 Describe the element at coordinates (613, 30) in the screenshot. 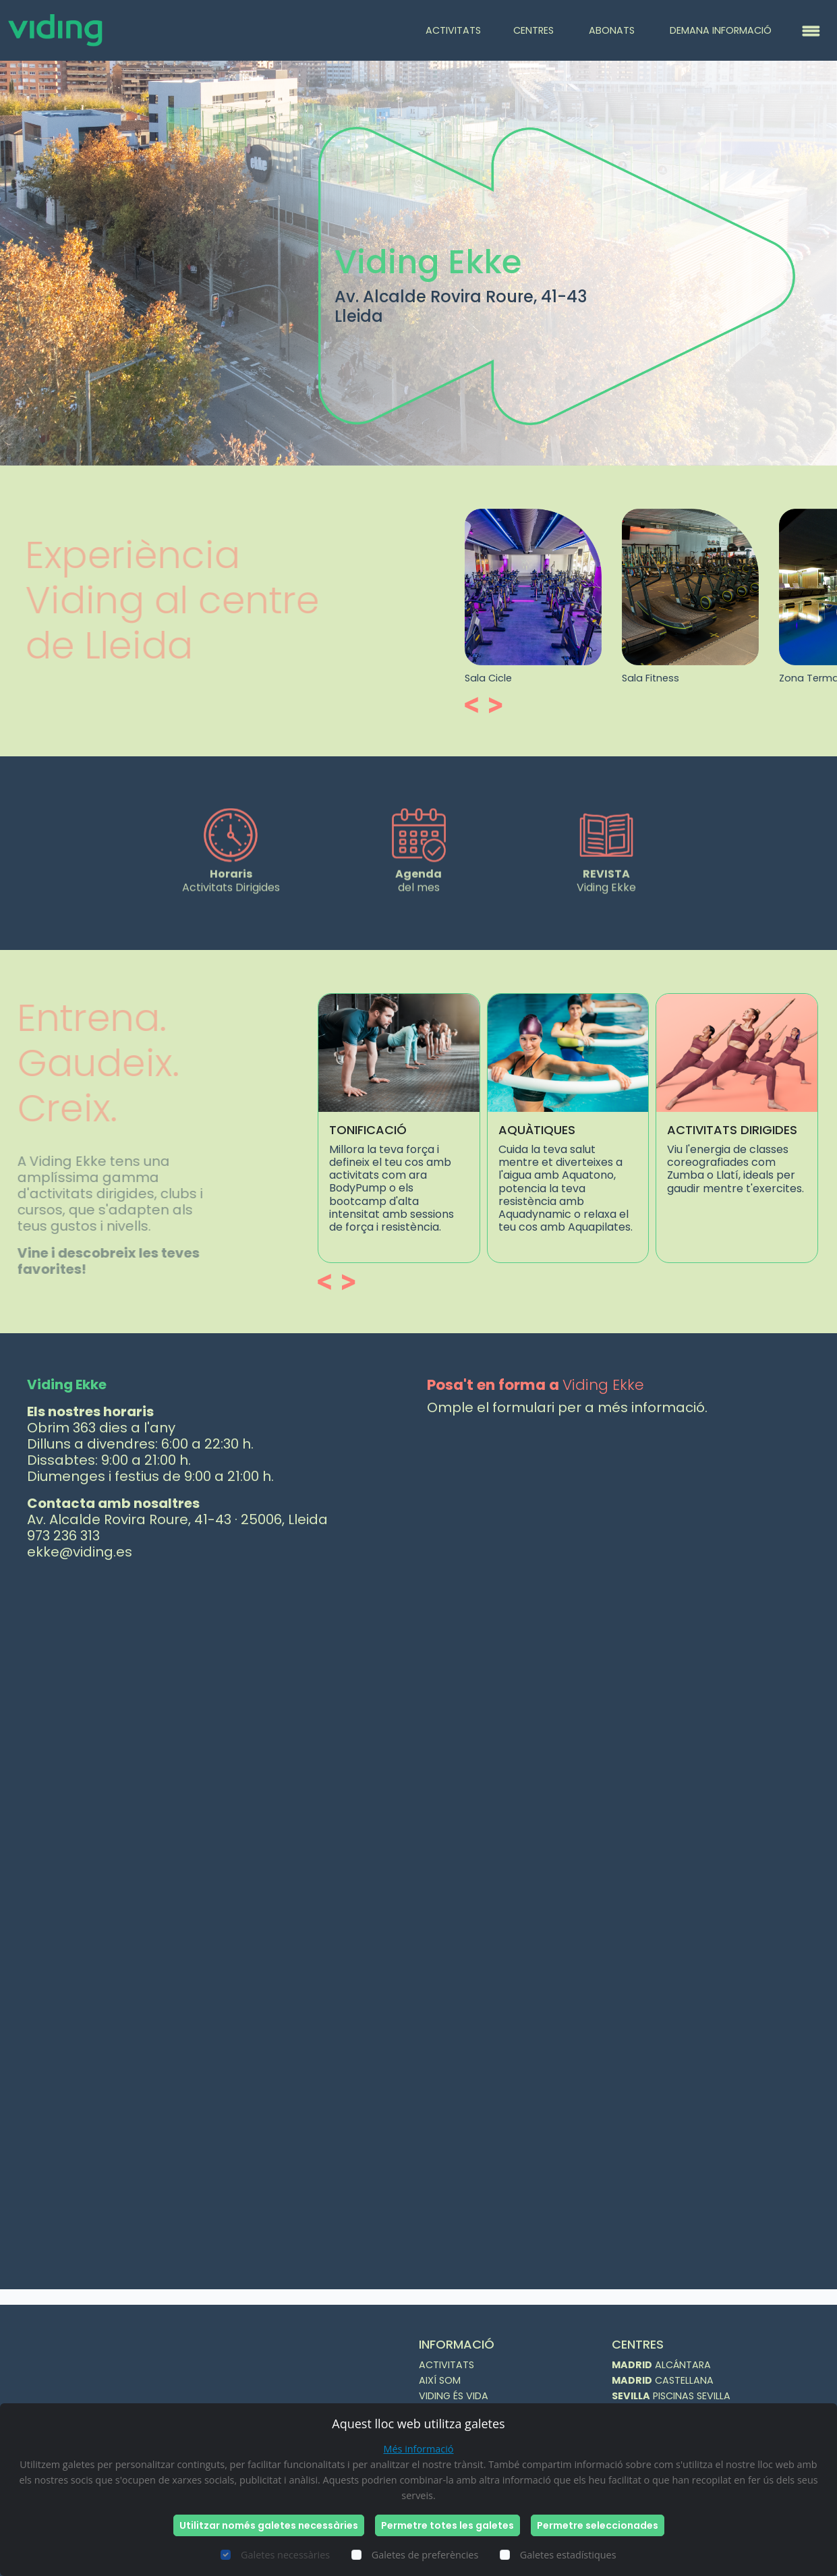

I see `ABONATS [button]` at that location.